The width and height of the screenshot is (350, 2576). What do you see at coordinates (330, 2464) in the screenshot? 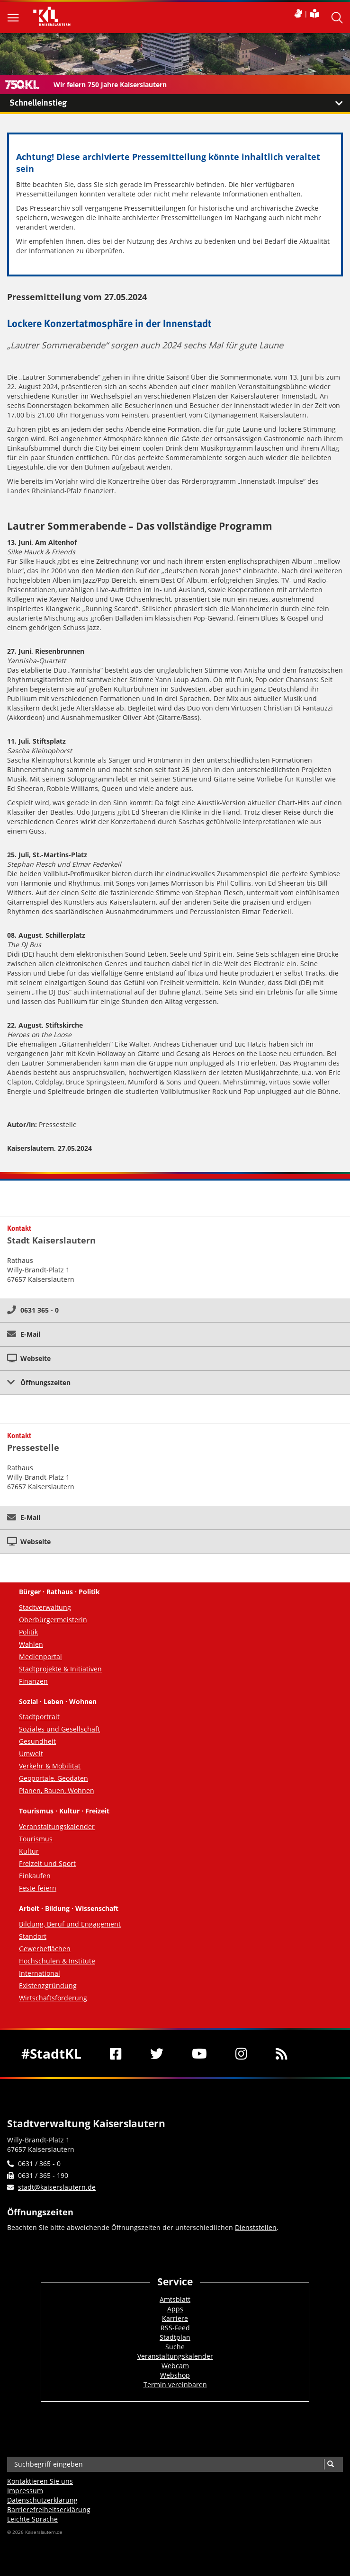
I see `[Suche]` at bounding box center [330, 2464].